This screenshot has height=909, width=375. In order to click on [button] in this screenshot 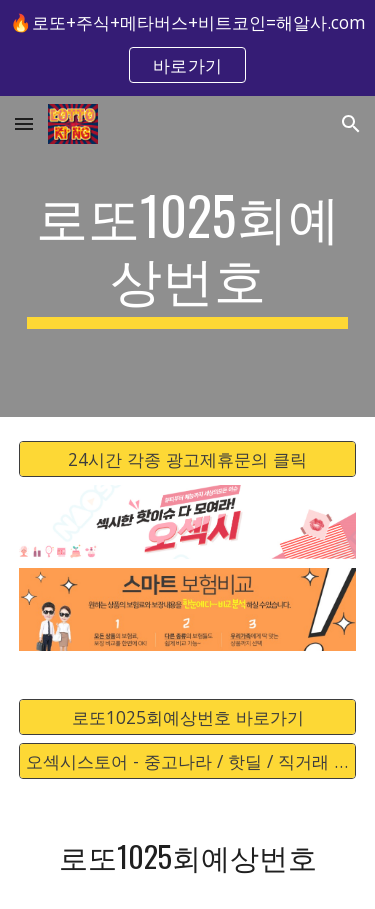, I will do `click(24, 123)`.